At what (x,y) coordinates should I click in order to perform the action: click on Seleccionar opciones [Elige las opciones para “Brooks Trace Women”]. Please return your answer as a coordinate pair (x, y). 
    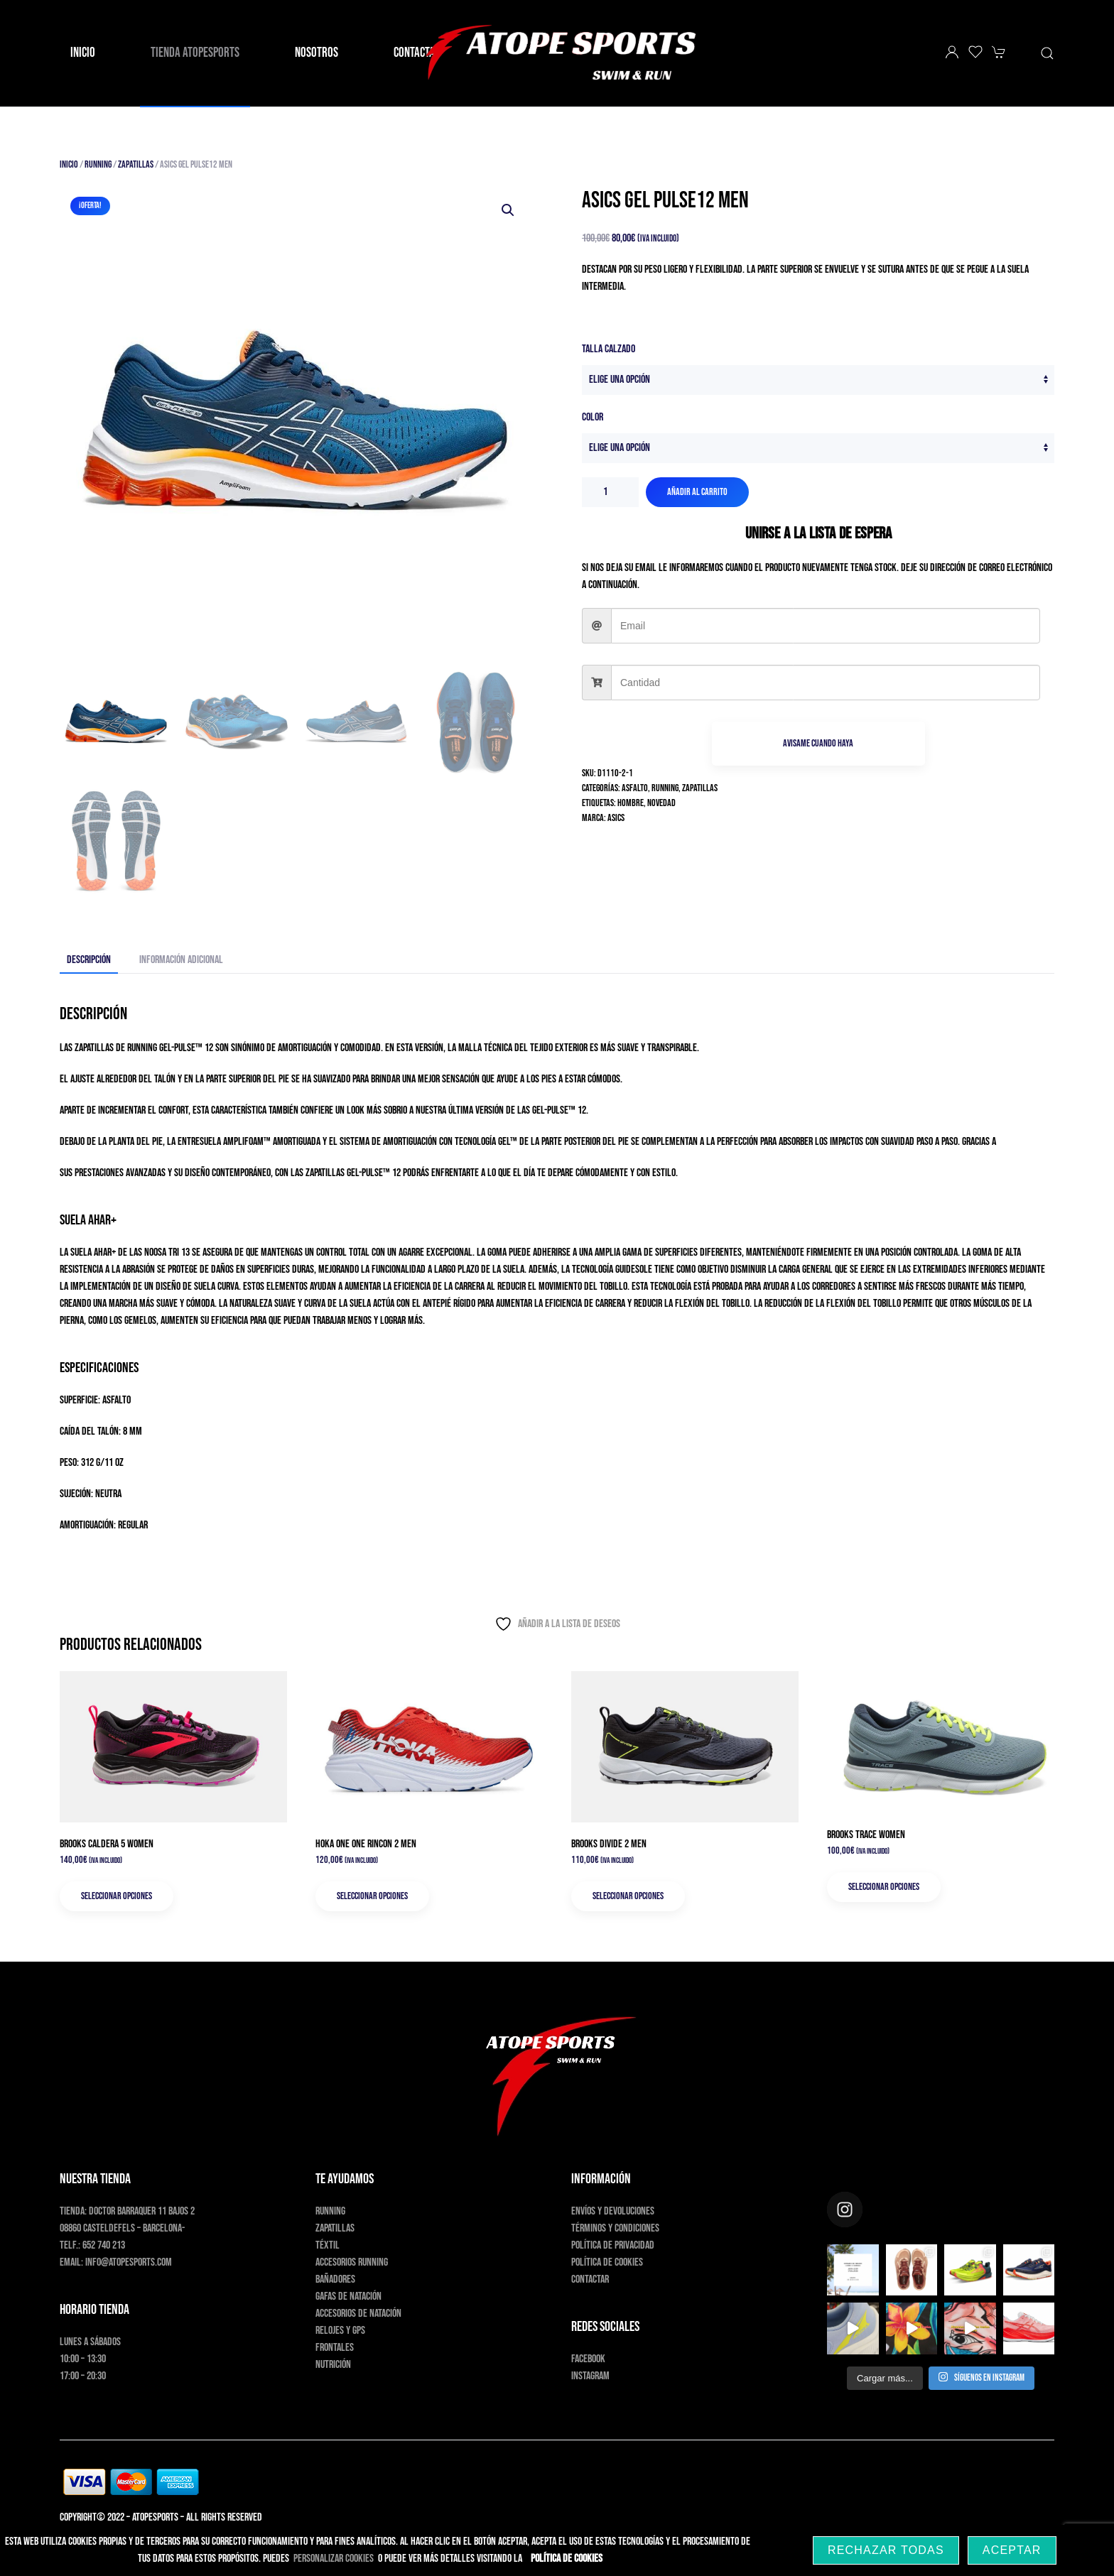
    Looking at the image, I should click on (883, 1887).